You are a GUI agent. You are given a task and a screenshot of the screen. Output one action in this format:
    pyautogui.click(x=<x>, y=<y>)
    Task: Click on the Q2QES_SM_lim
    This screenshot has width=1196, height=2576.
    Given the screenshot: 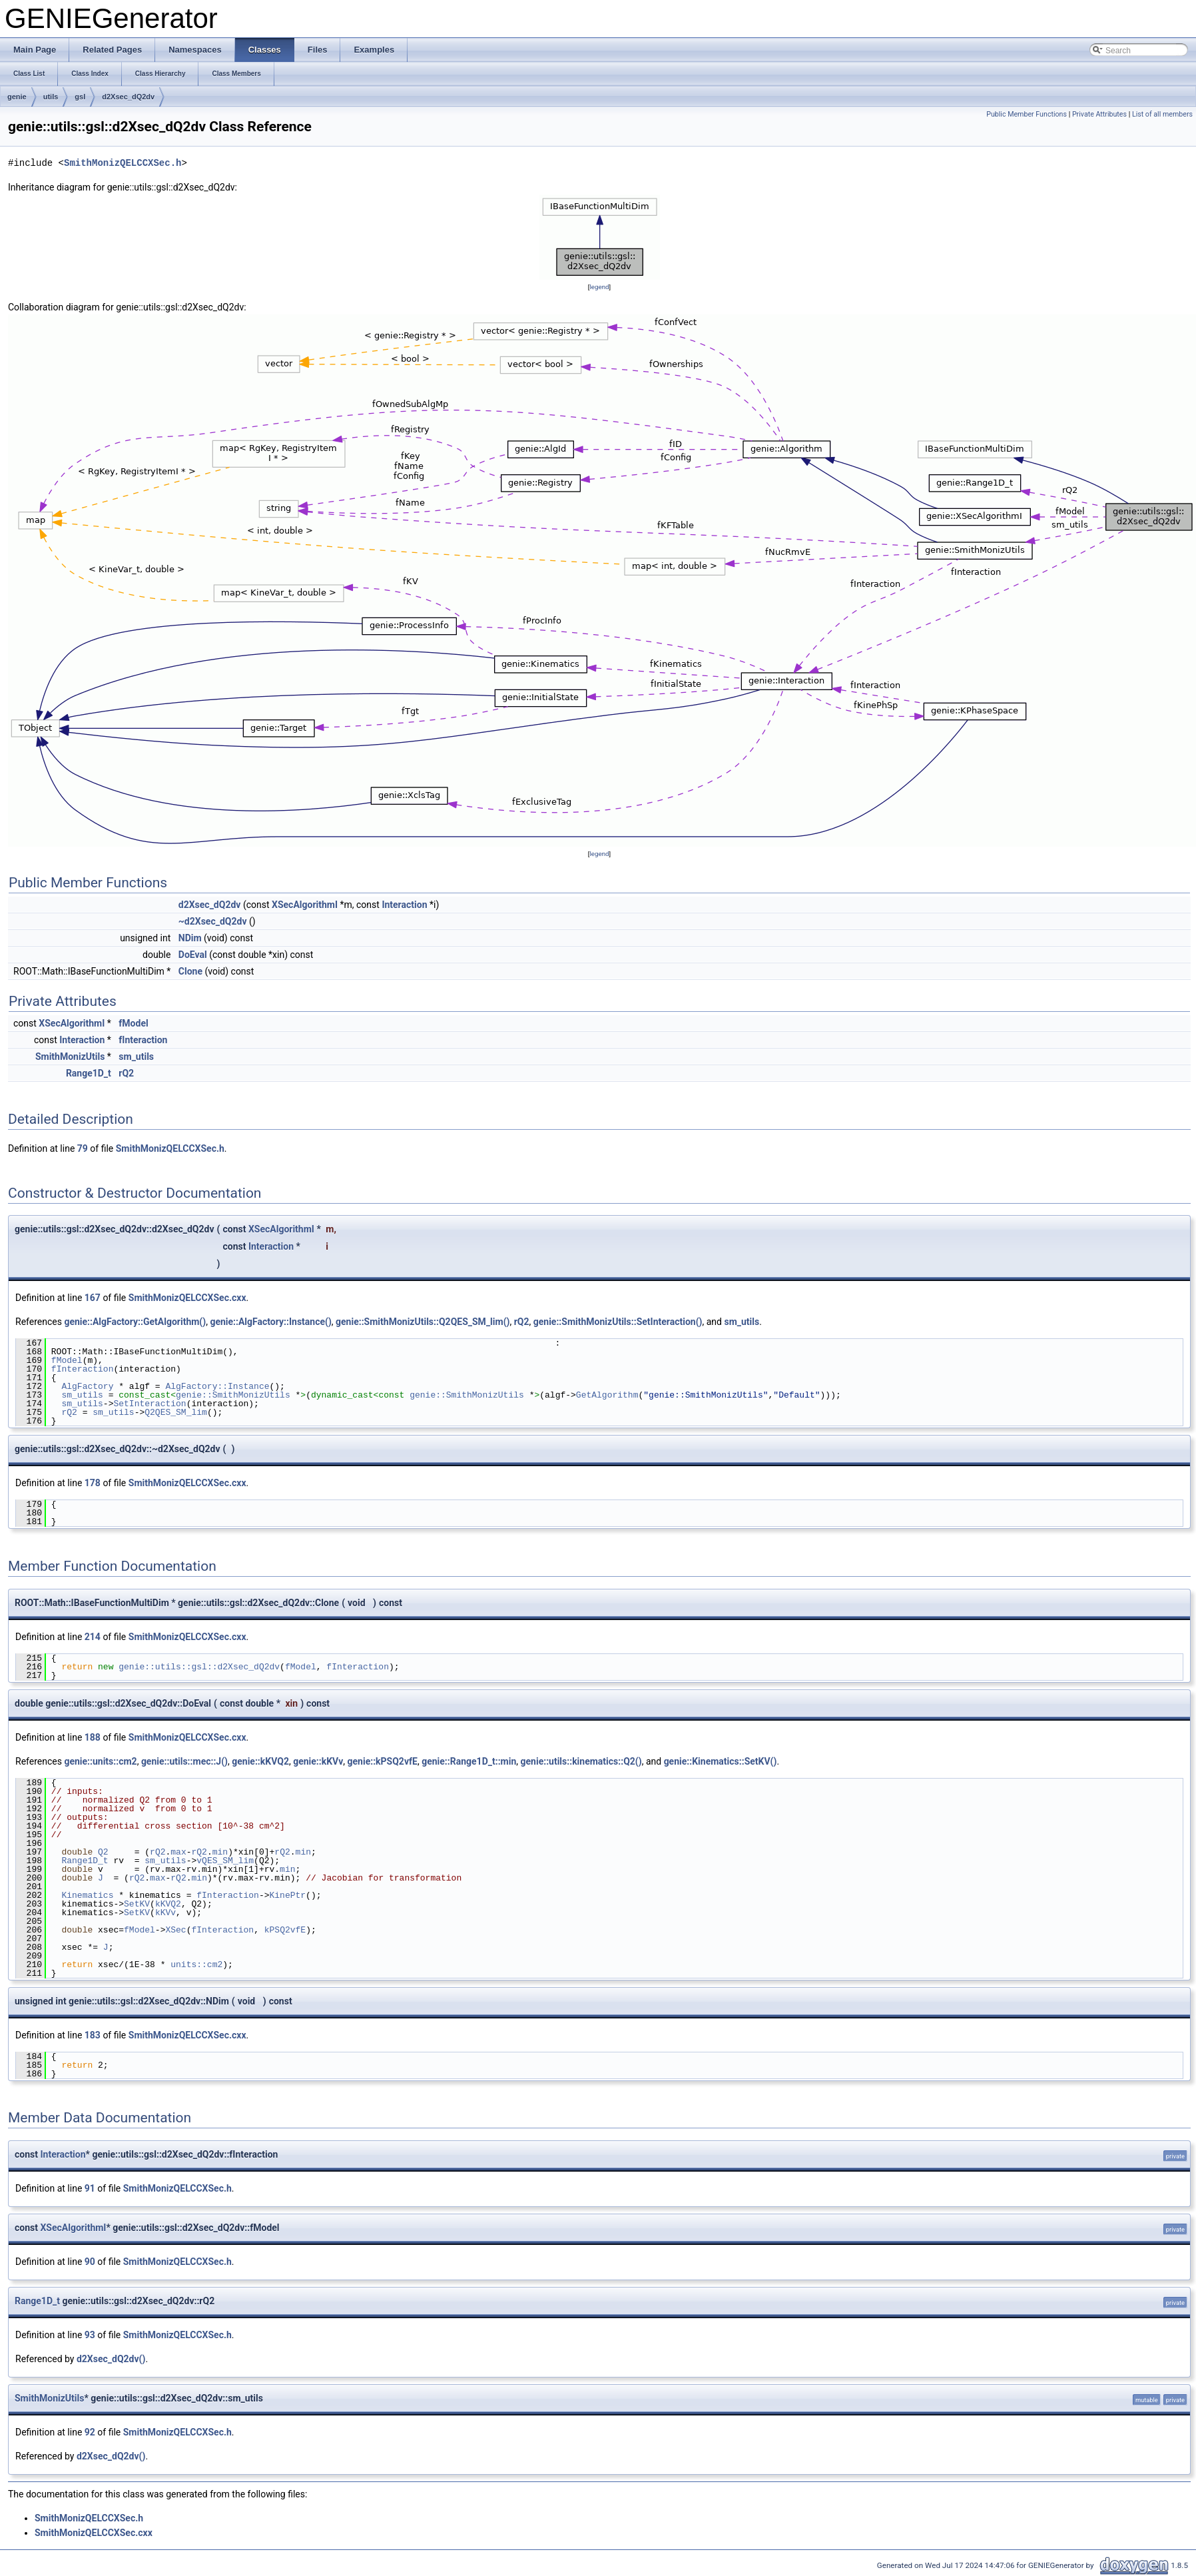 What is the action you would take?
    pyautogui.click(x=176, y=1412)
    